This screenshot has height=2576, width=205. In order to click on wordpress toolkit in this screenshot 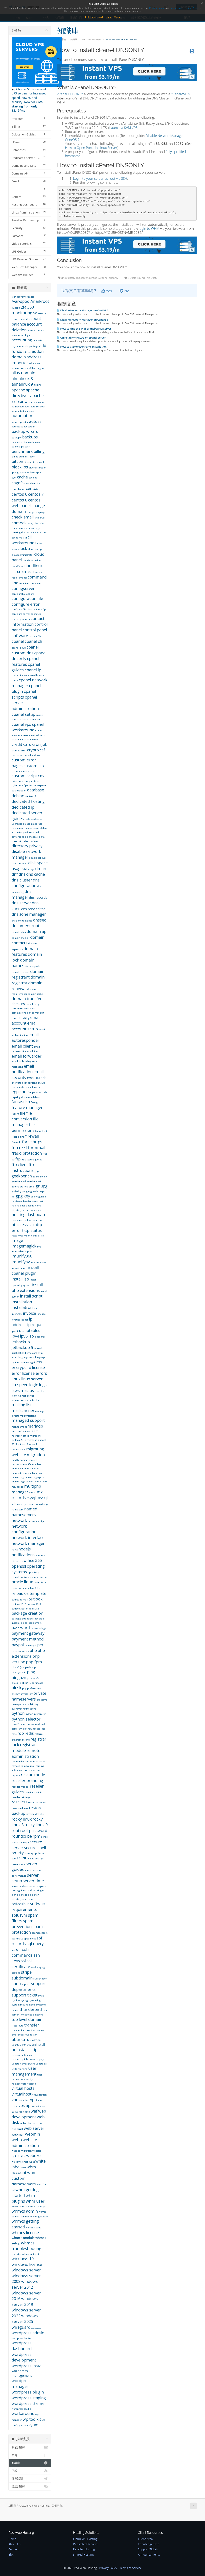, I will do `click(21, 2409)`.